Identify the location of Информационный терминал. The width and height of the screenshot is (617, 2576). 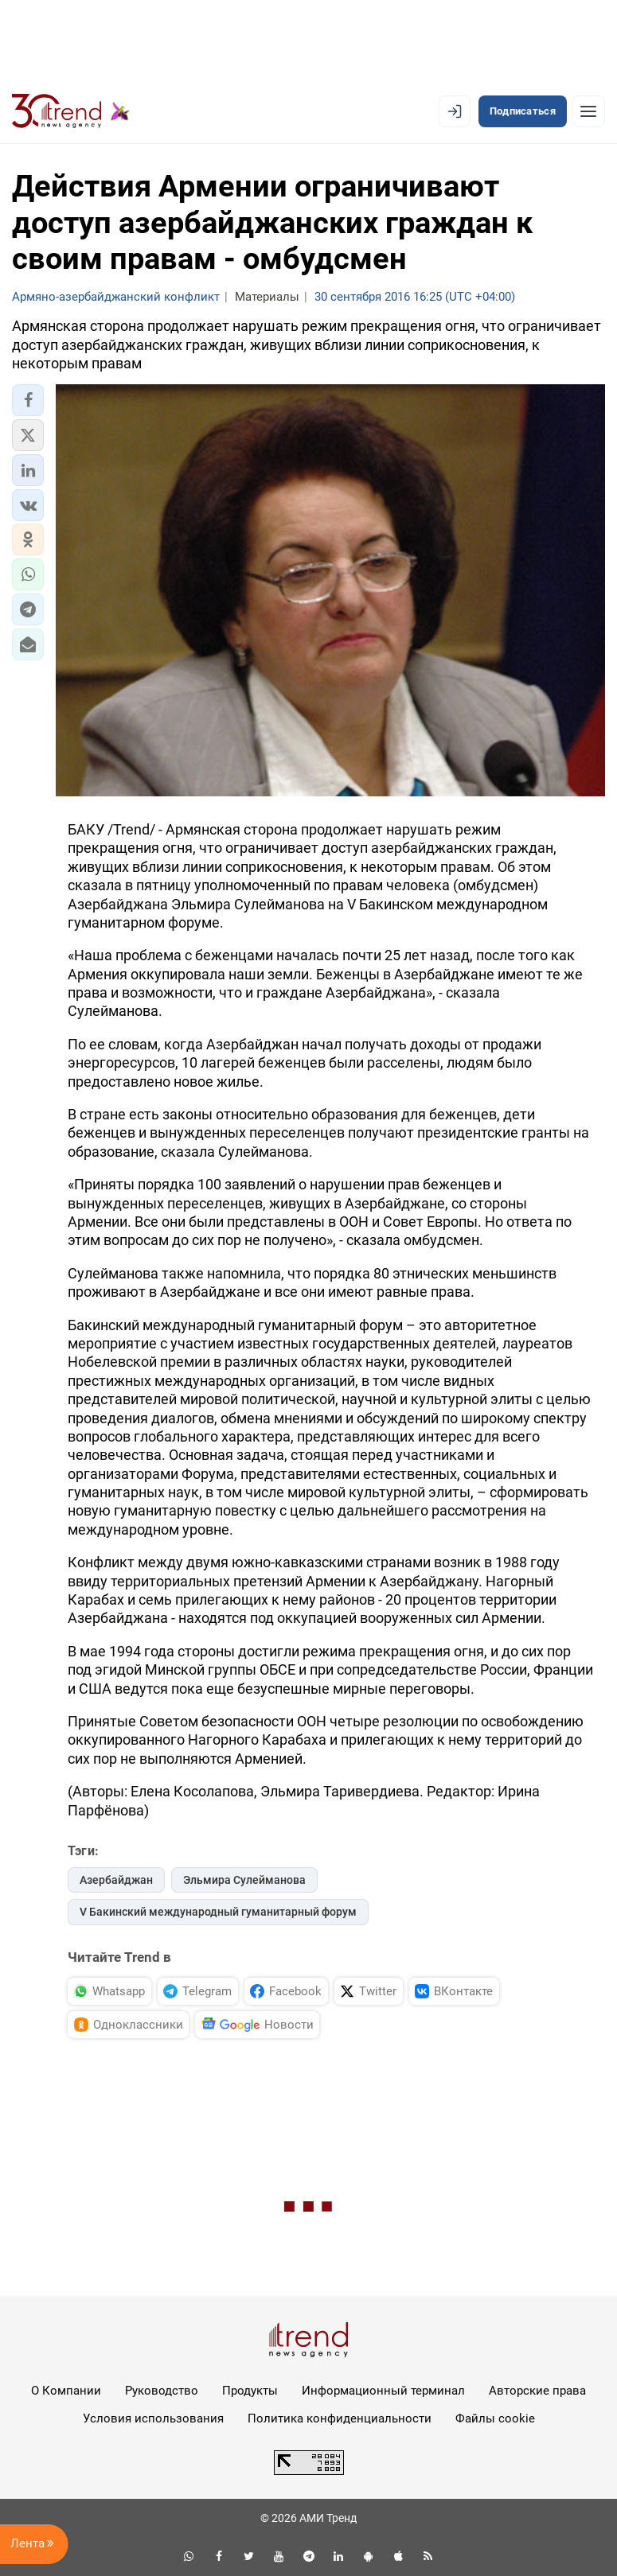
(383, 2390).